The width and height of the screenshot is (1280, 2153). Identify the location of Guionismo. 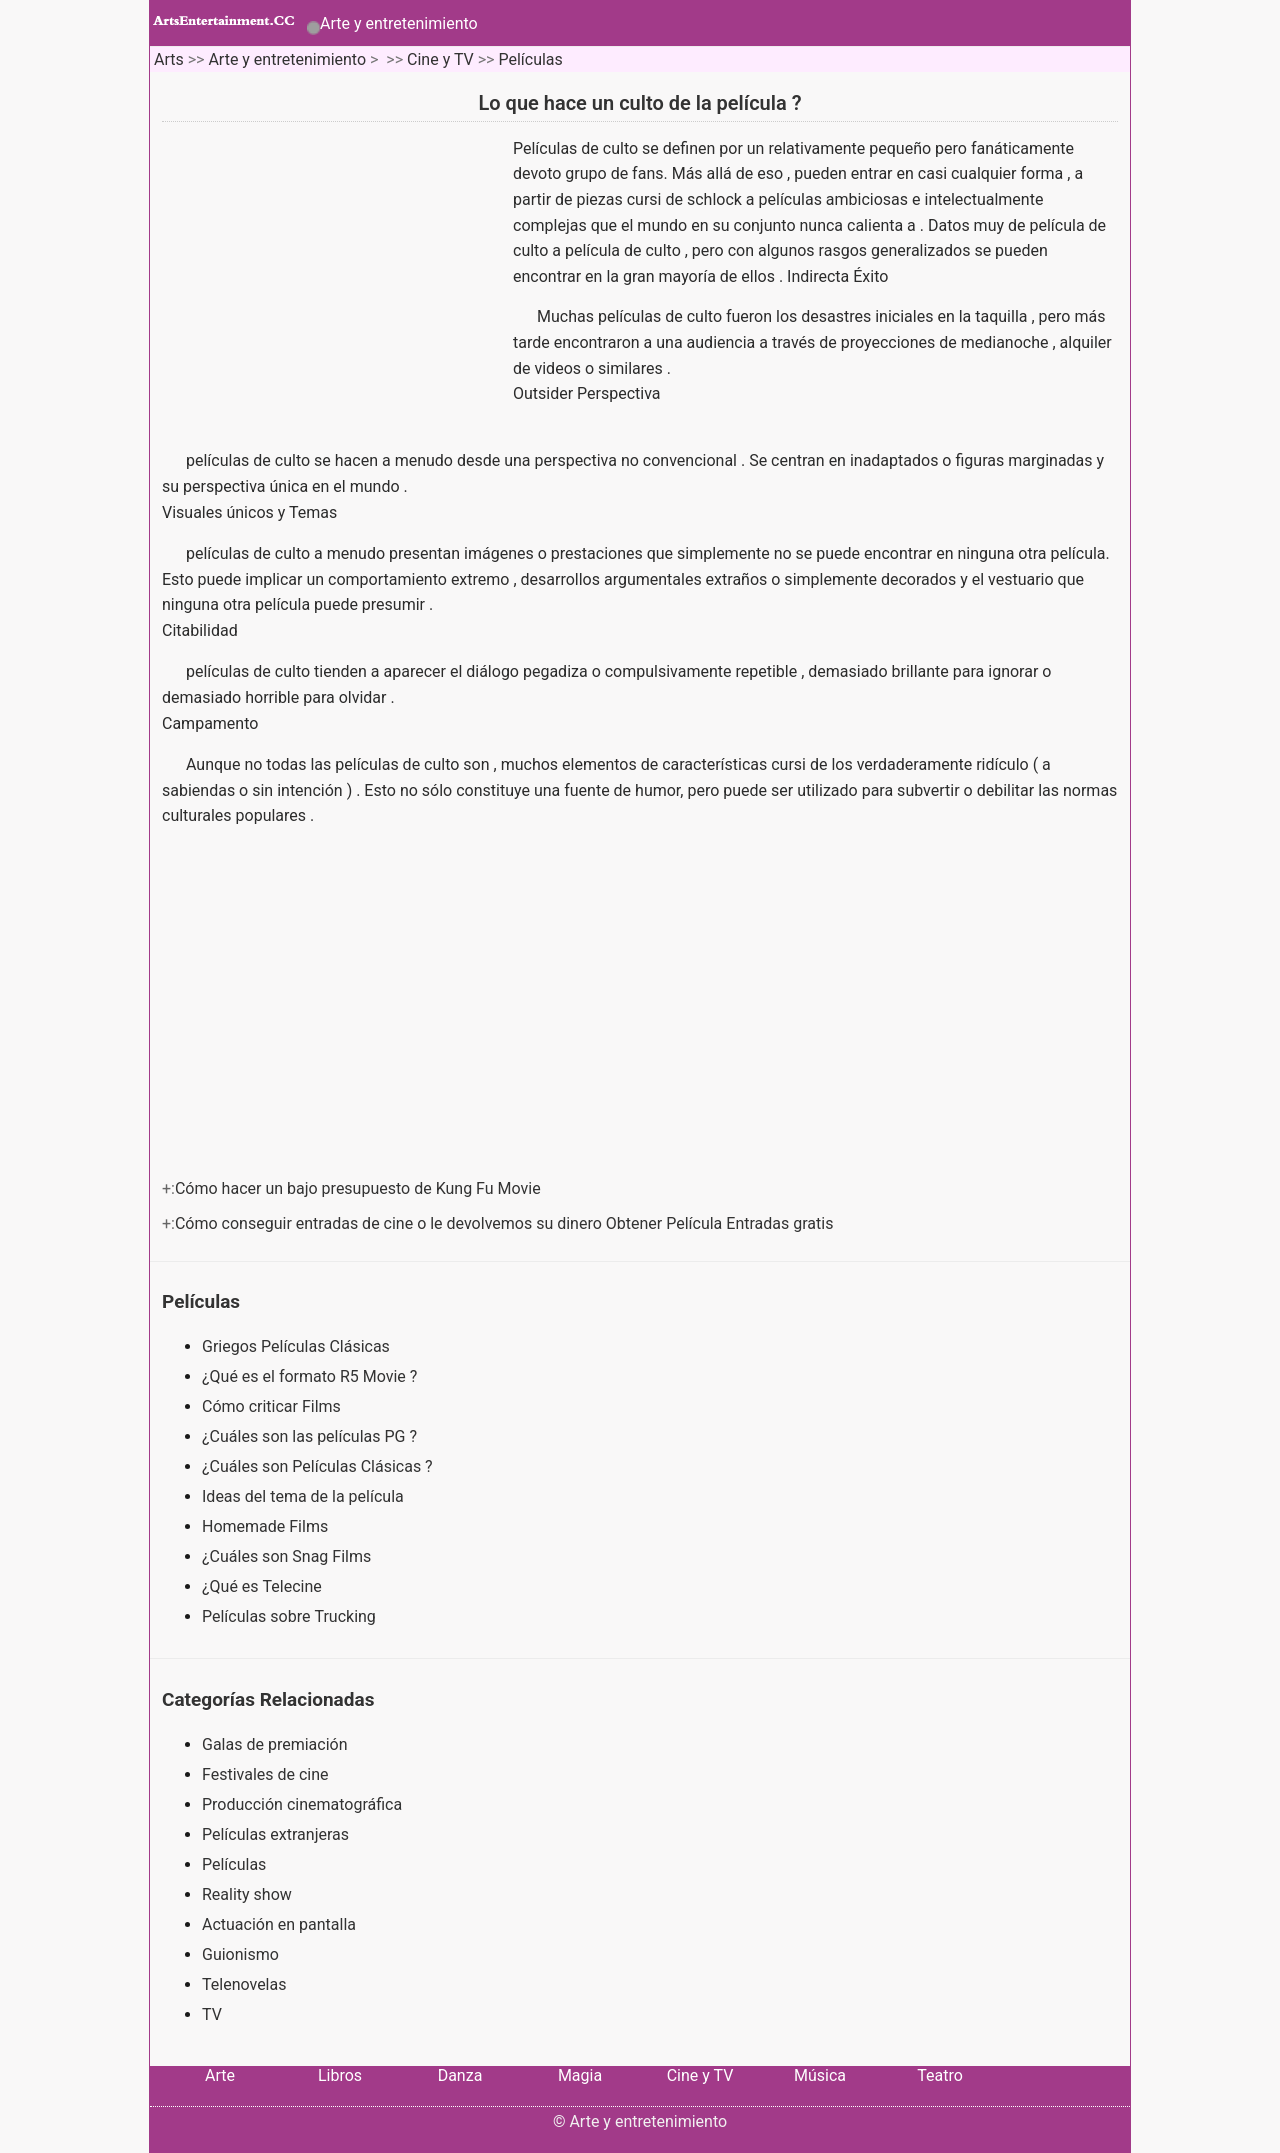
(240, 1954).